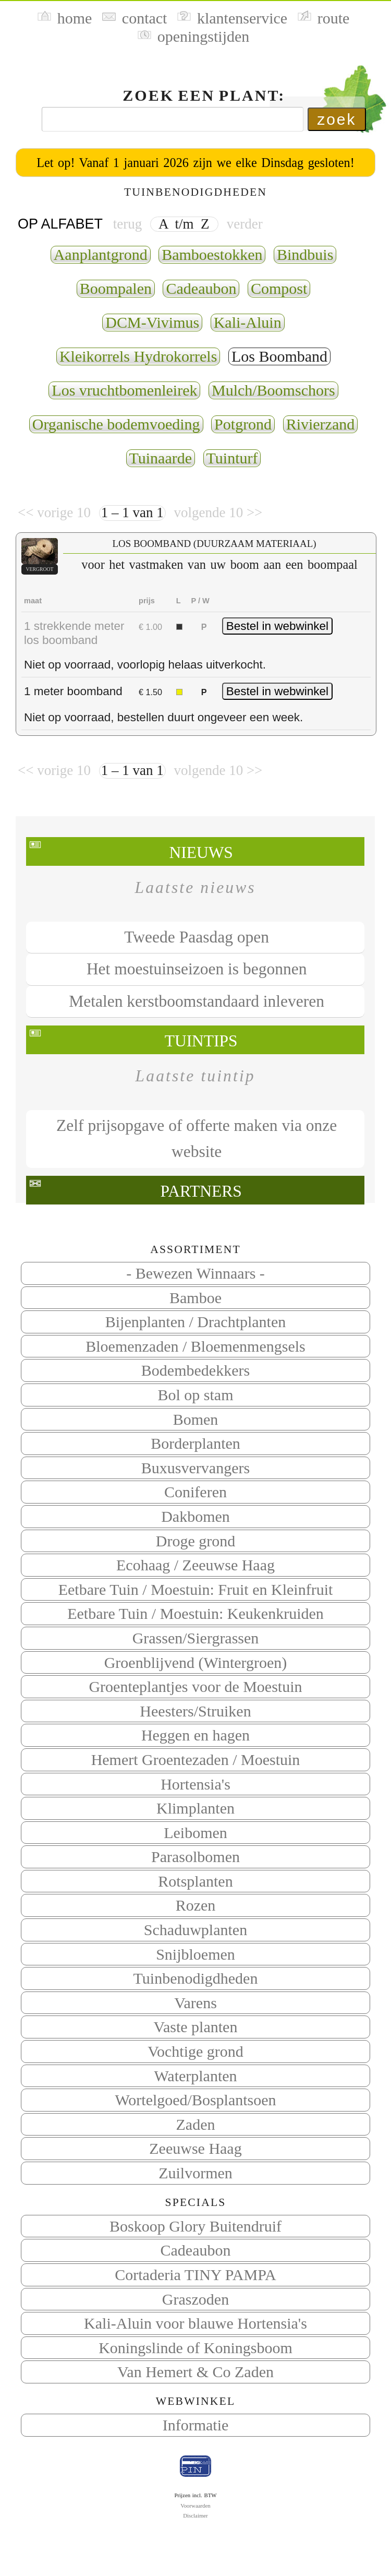 The width and height of the screenshot is (391, 2576). Describe the element at coordinates (279, 288) in the screenshot. I see `Compost` at that location.